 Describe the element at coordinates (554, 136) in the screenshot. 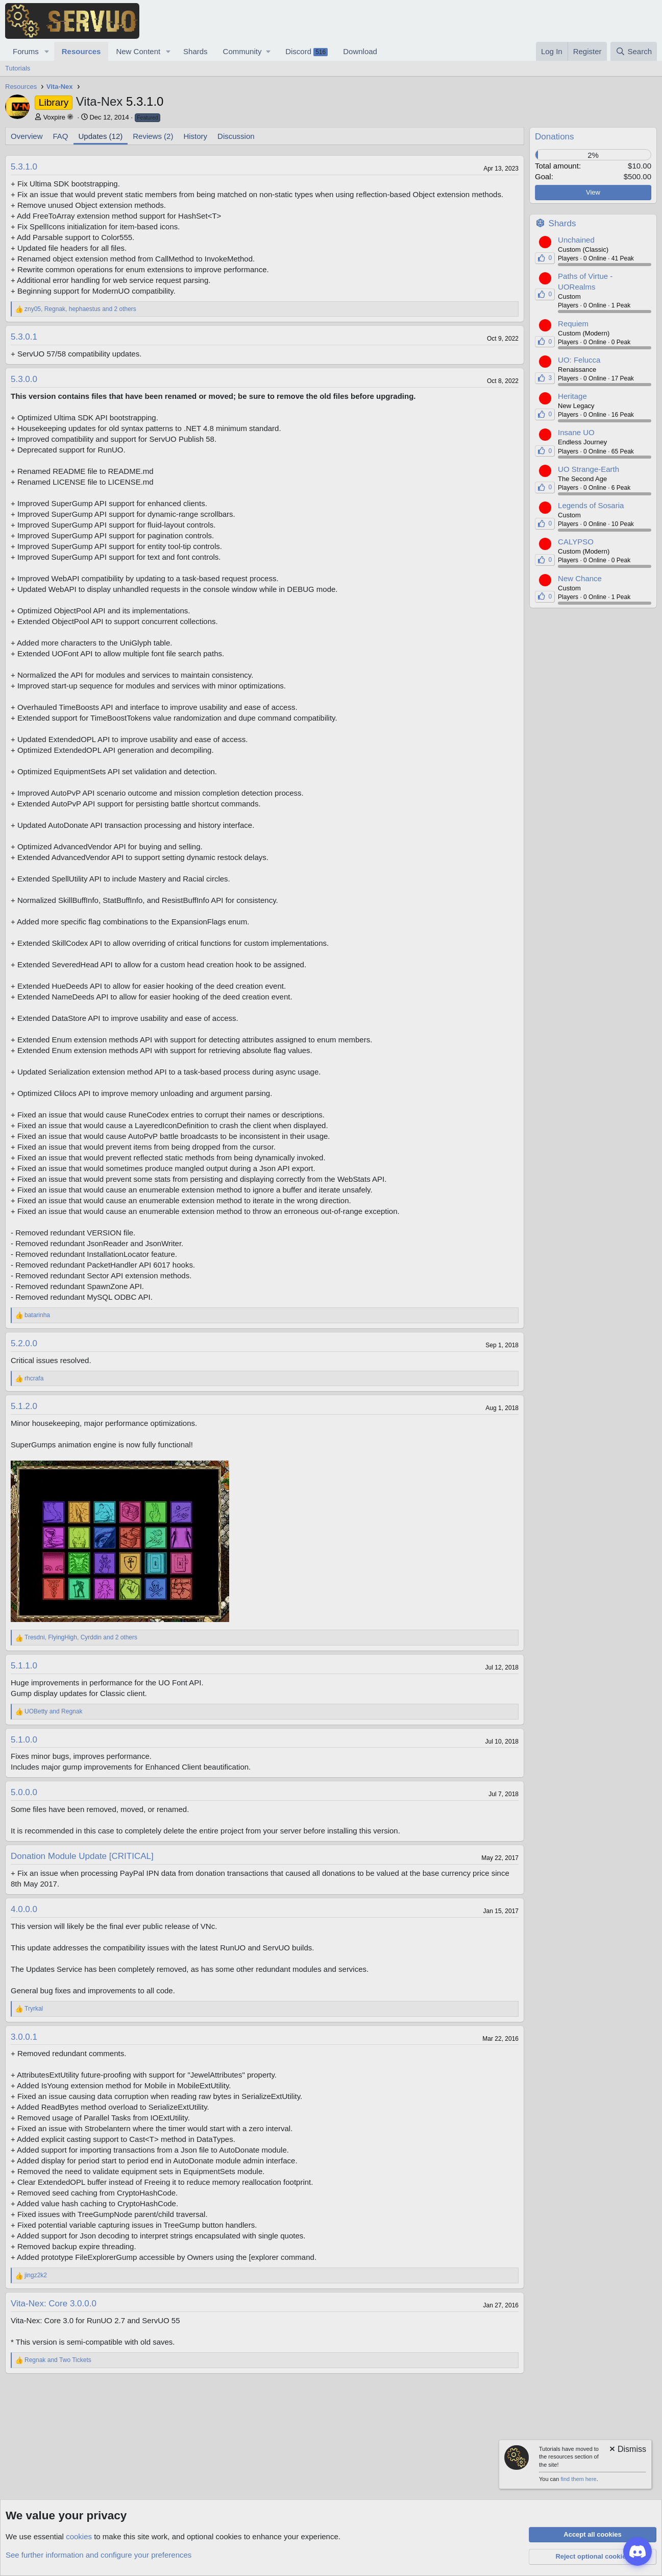

I see `Donations` at that location.